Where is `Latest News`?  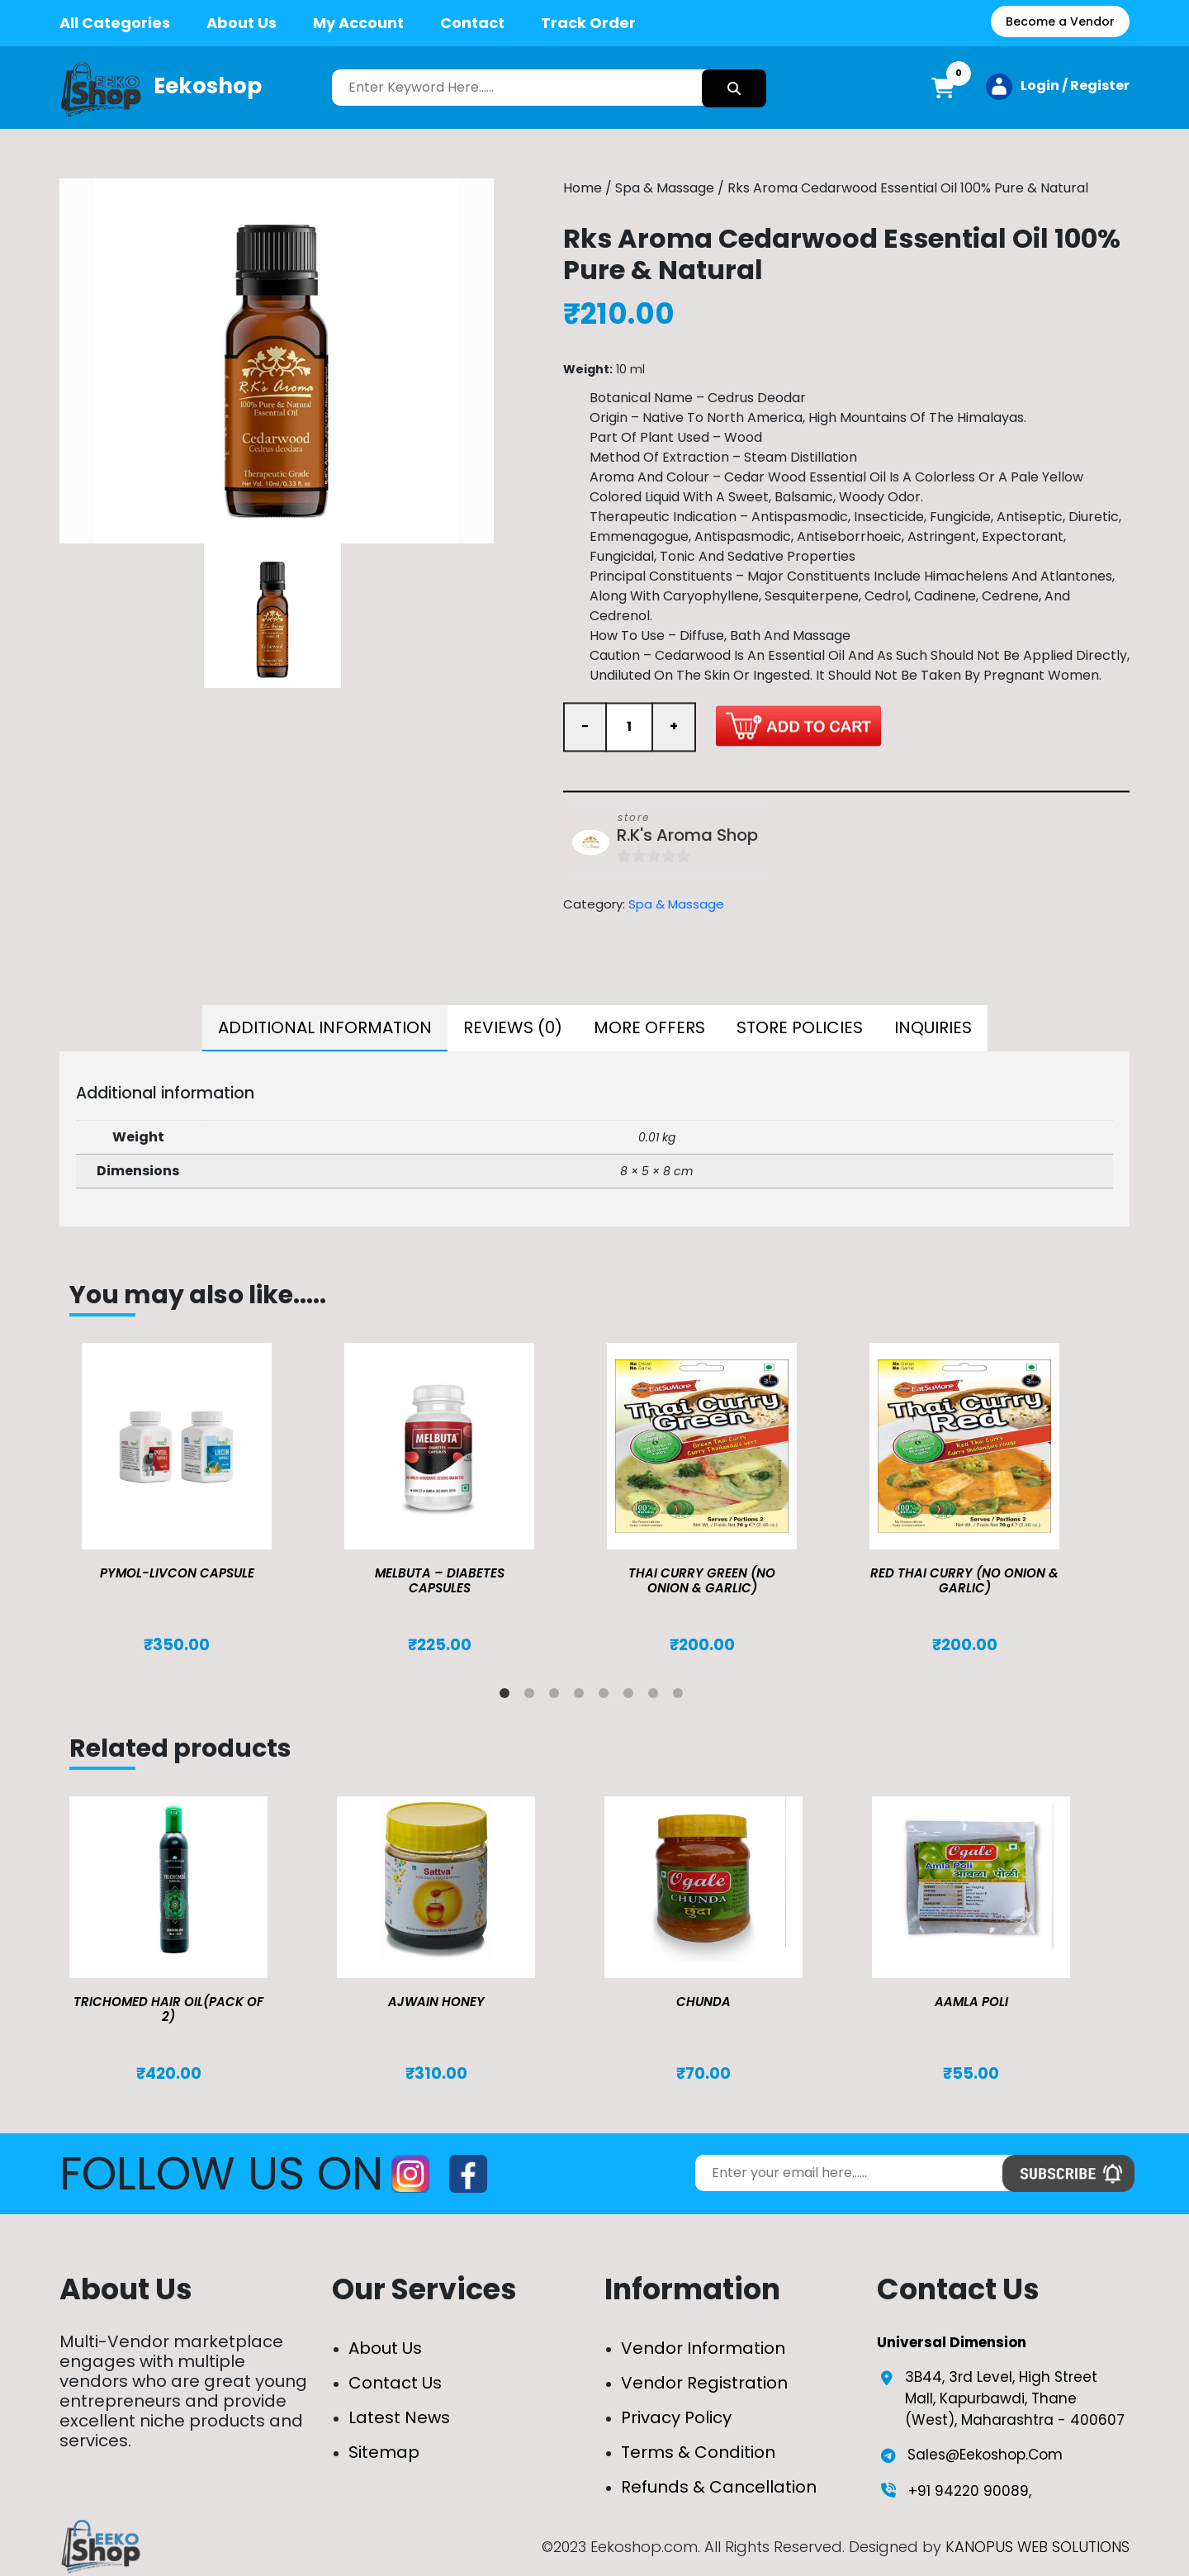
Latest News is located at coordinates (399, 2417).